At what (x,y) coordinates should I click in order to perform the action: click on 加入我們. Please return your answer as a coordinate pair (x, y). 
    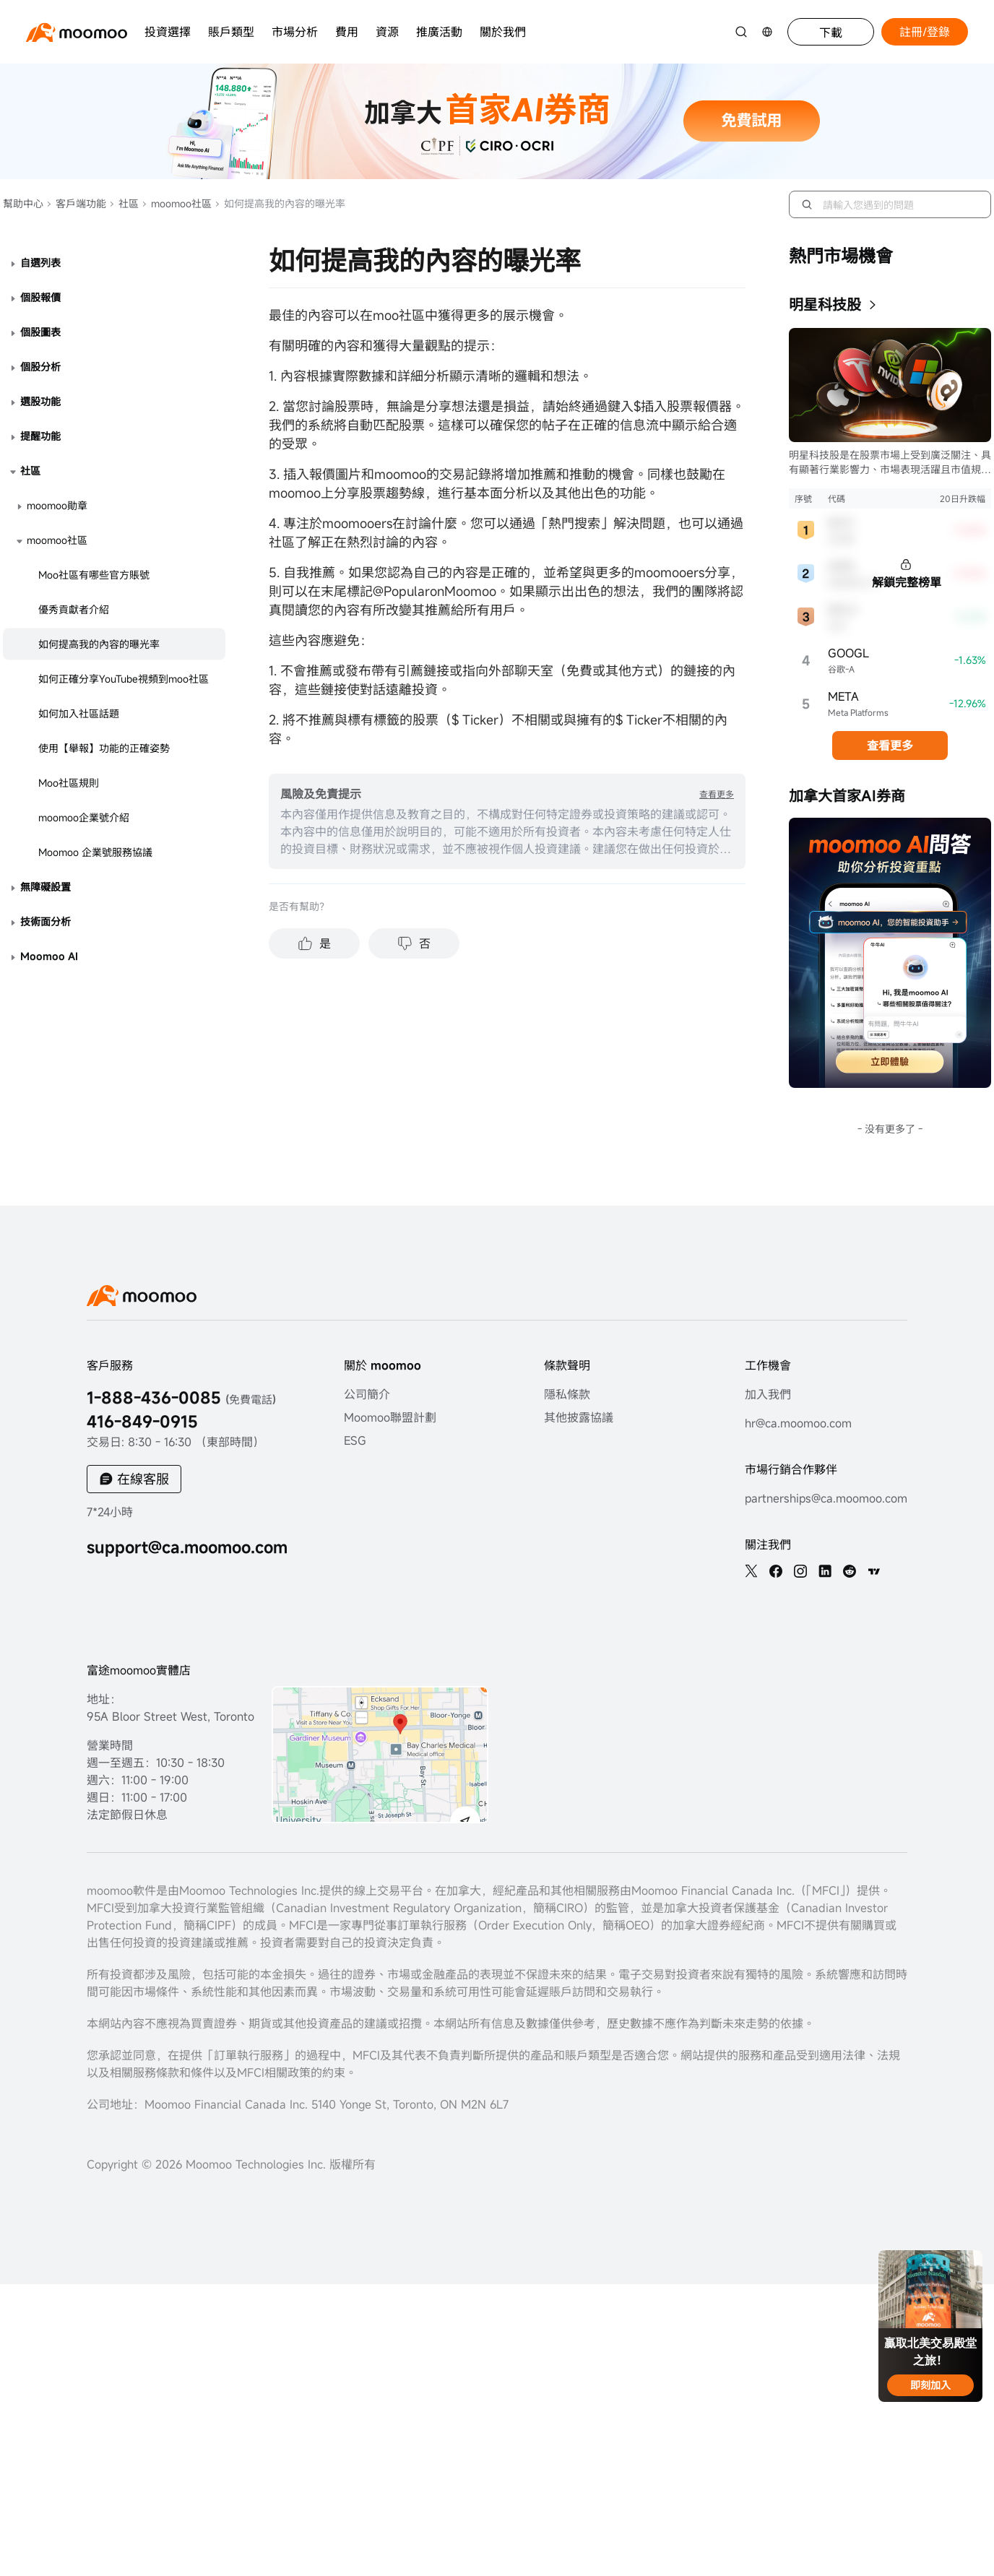
    Looking at the image, I should click on (768, 1394).